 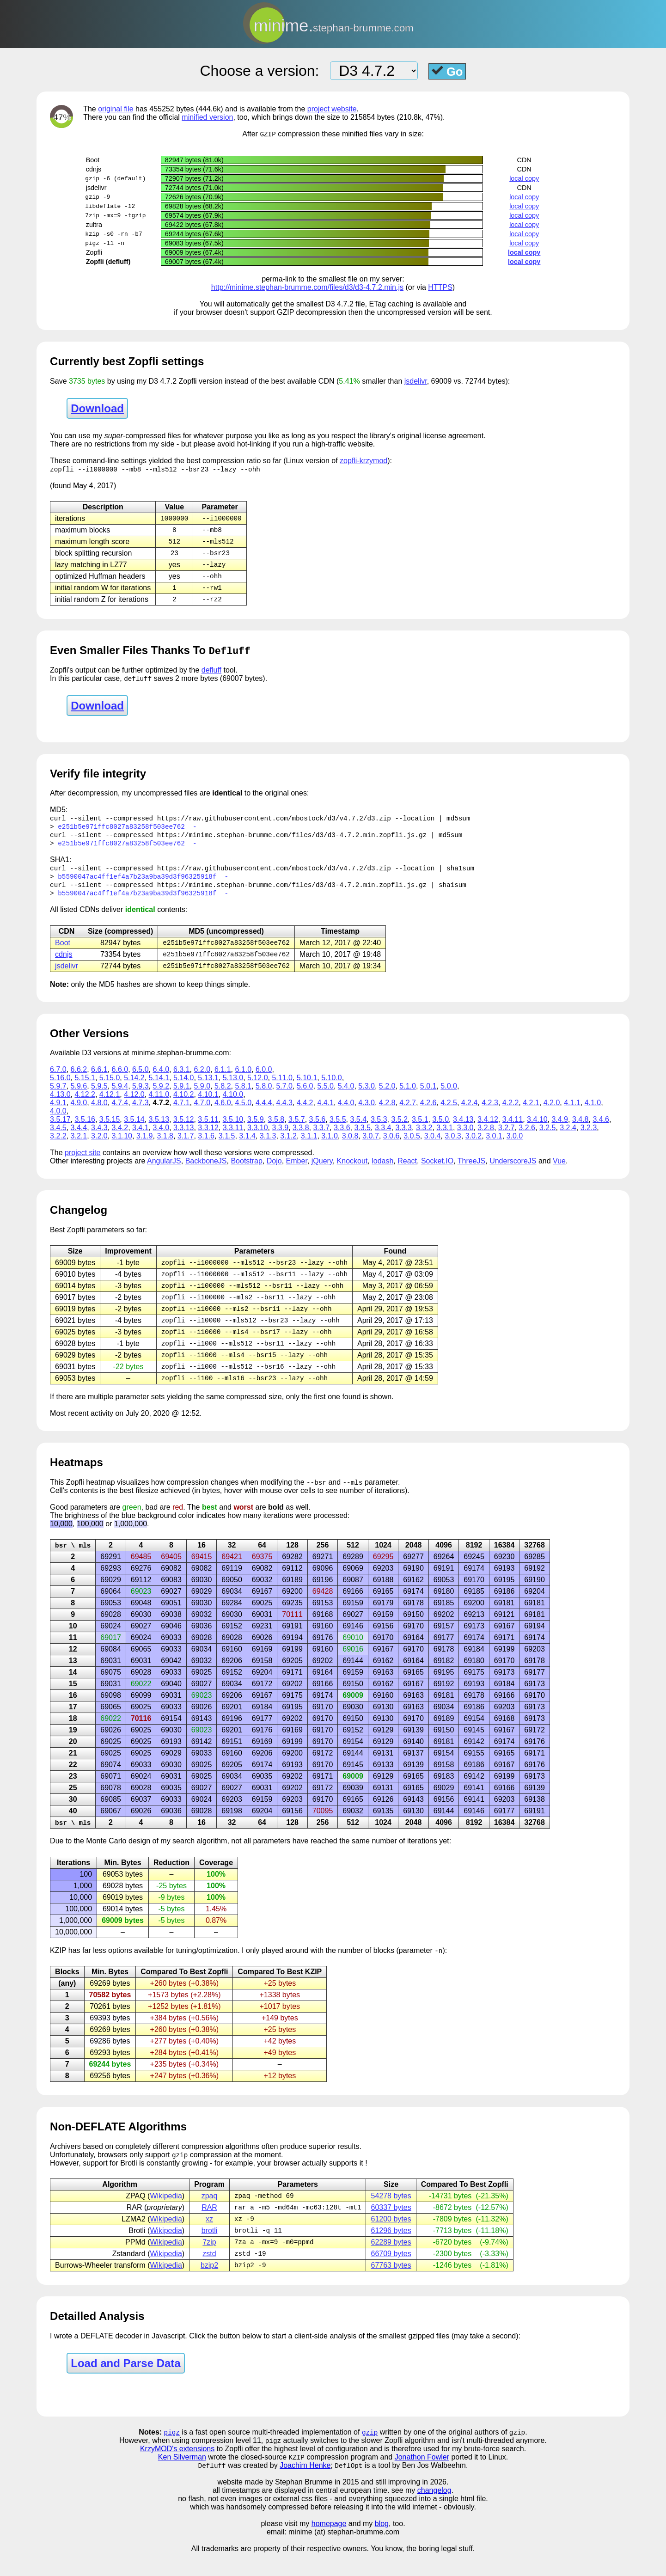 I want to click on 6.1.0, so click(x=243, y=1080).